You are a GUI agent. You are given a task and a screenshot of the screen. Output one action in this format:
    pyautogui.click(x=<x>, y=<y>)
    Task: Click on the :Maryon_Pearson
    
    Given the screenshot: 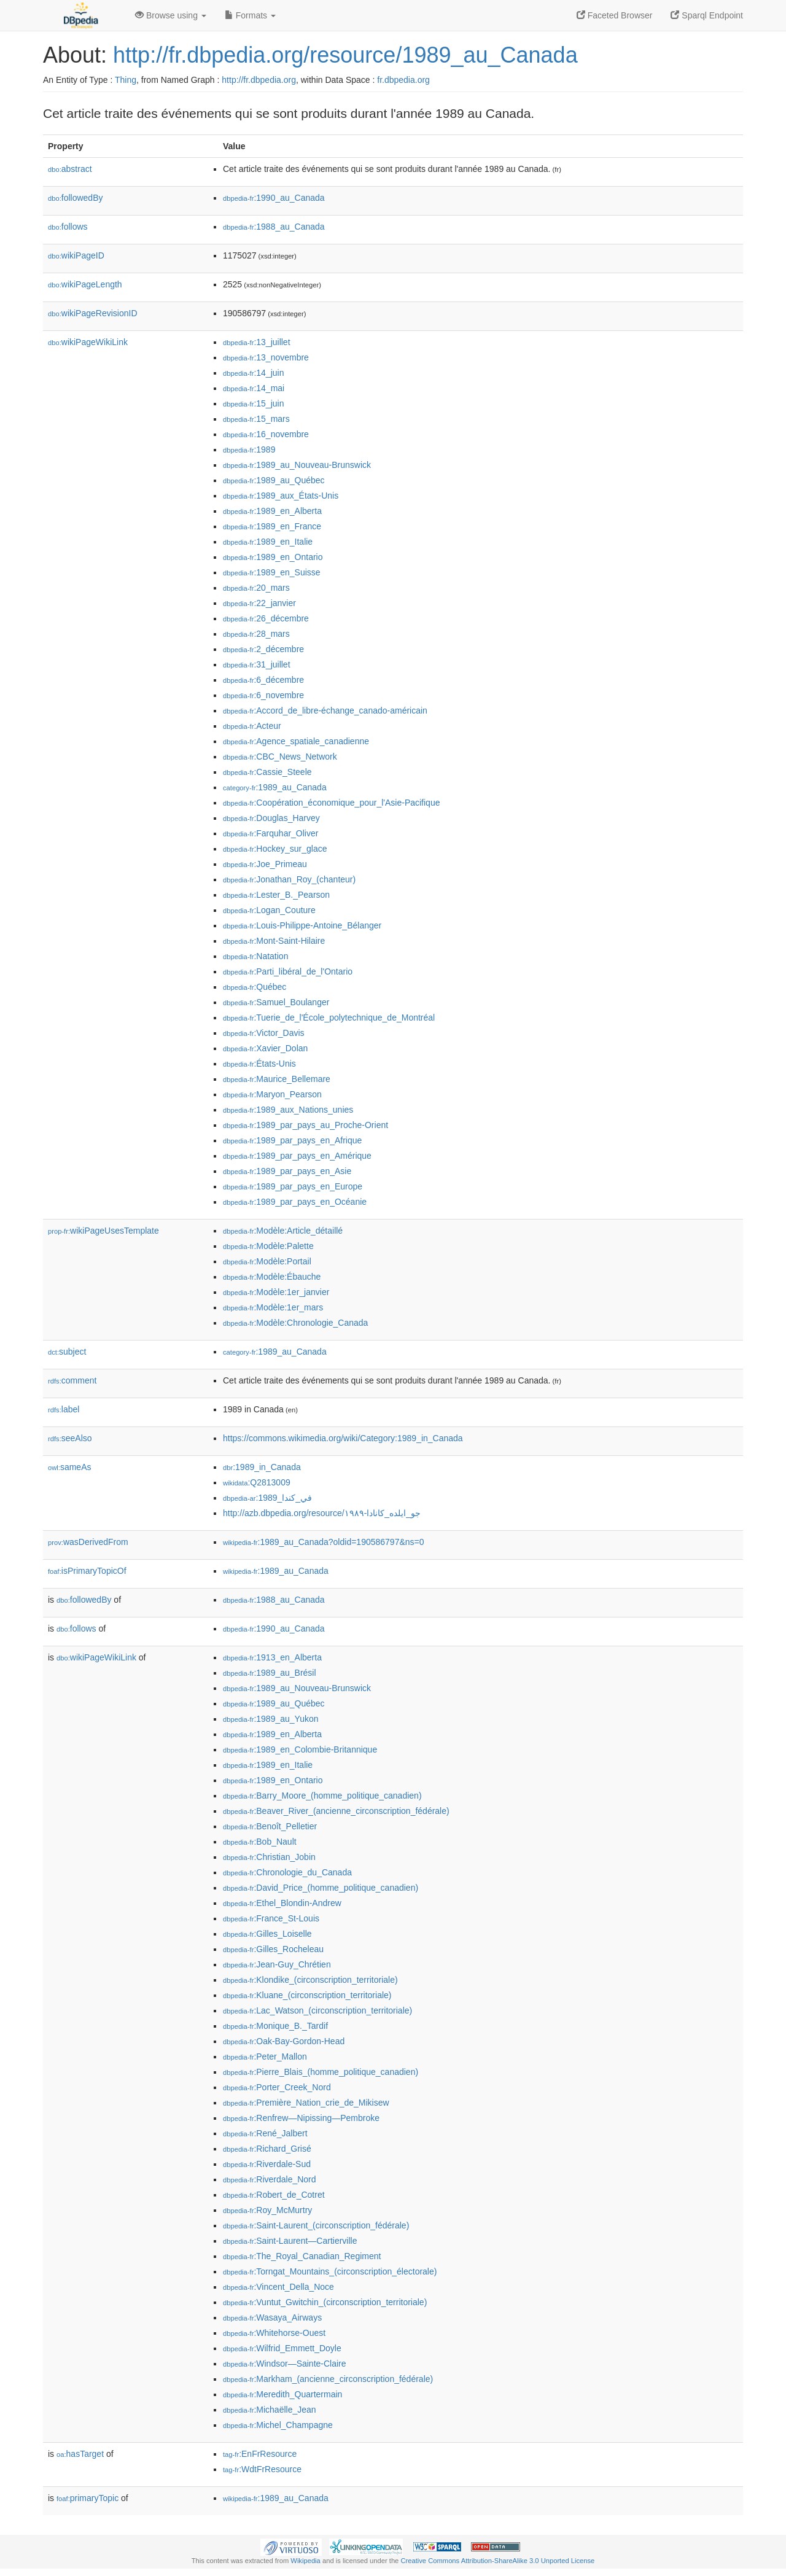 What is the action you would take?
    pyautogui.click(x=272, y=1094)
    